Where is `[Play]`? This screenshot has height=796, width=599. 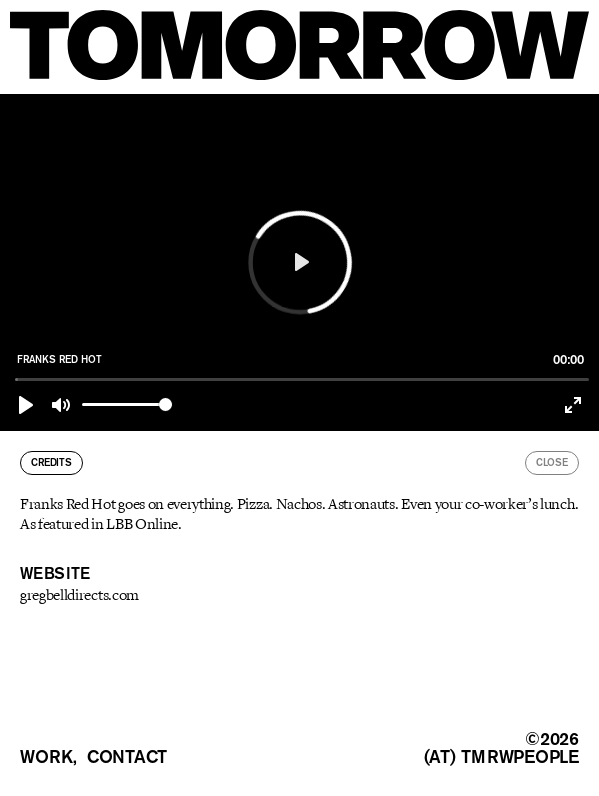
[Play] is located at coordinates (26, 405).